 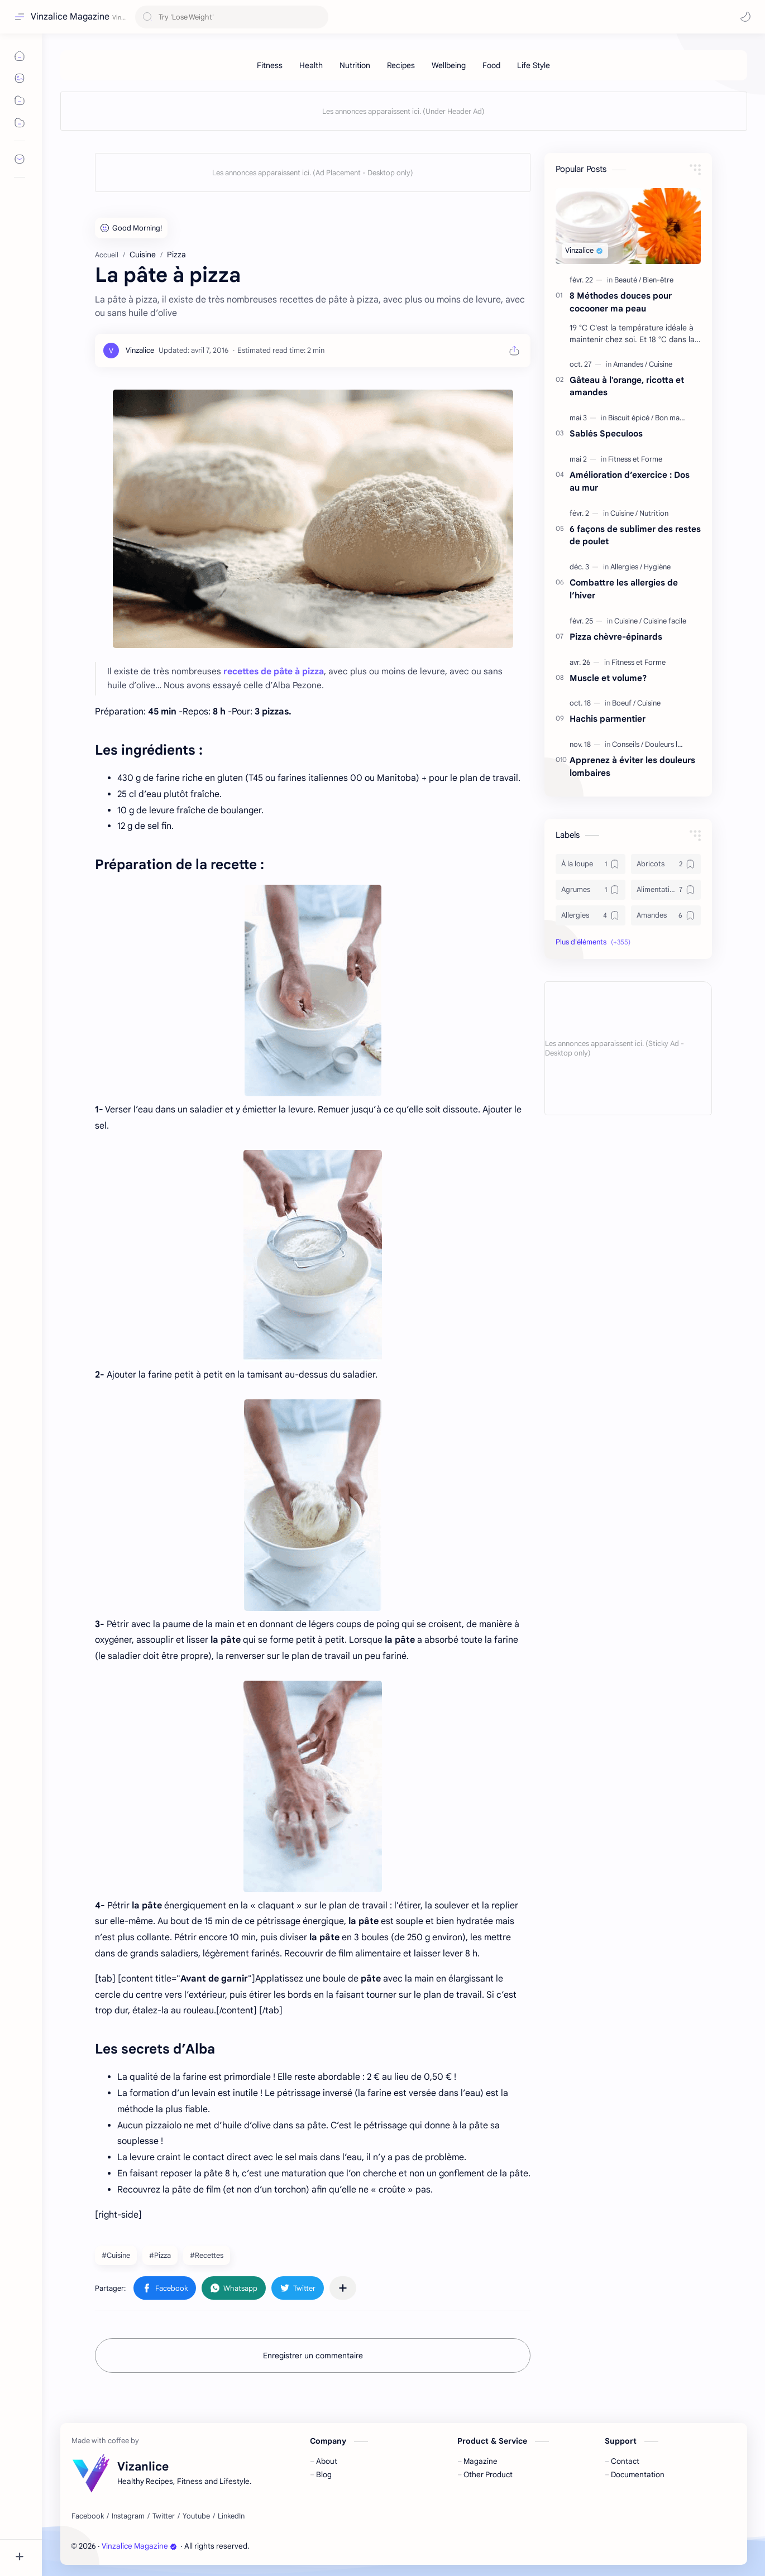 I want to click on #Pizza [Pizza], so click(x=160, y=2255).